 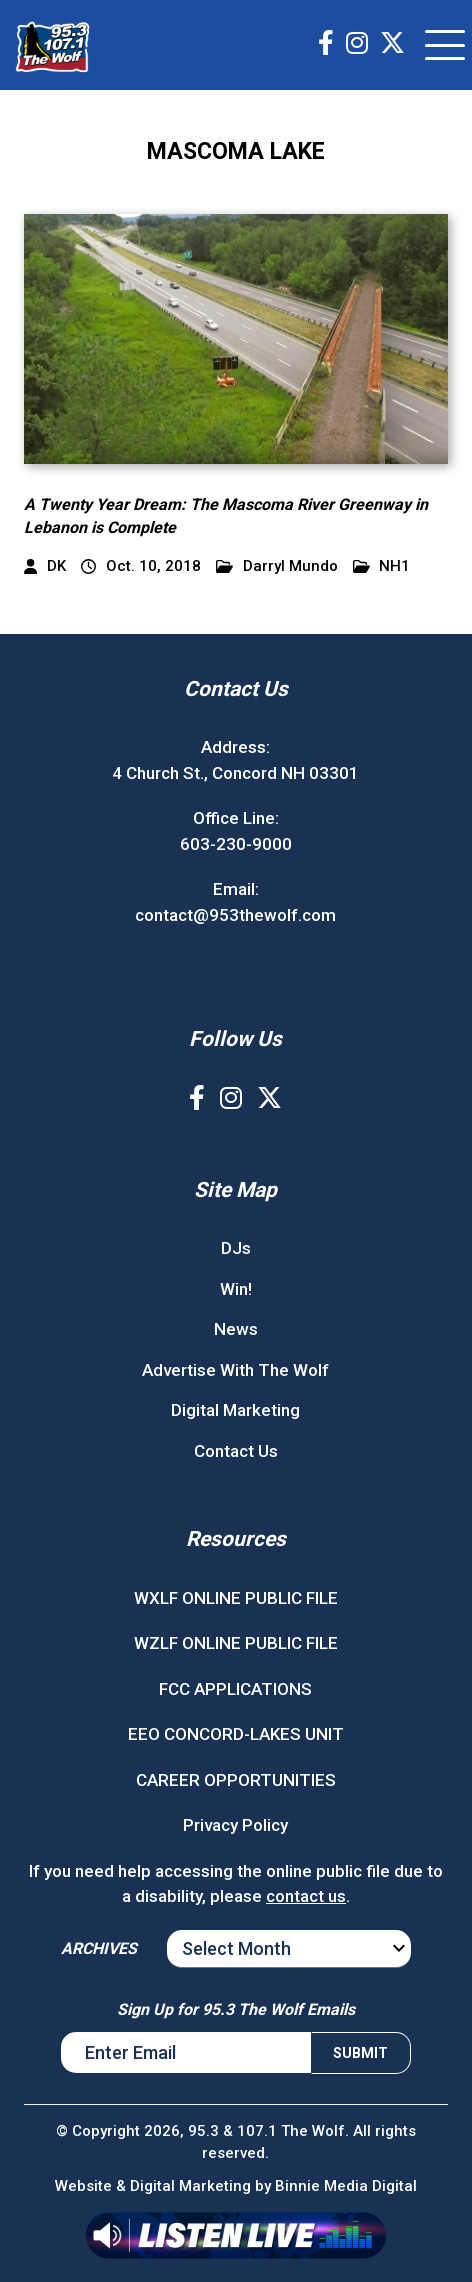 What do you see at coordinates (235, 915) in the screenshot?
I see `contact@953thewolf.com` at bounding box center [235, 915].